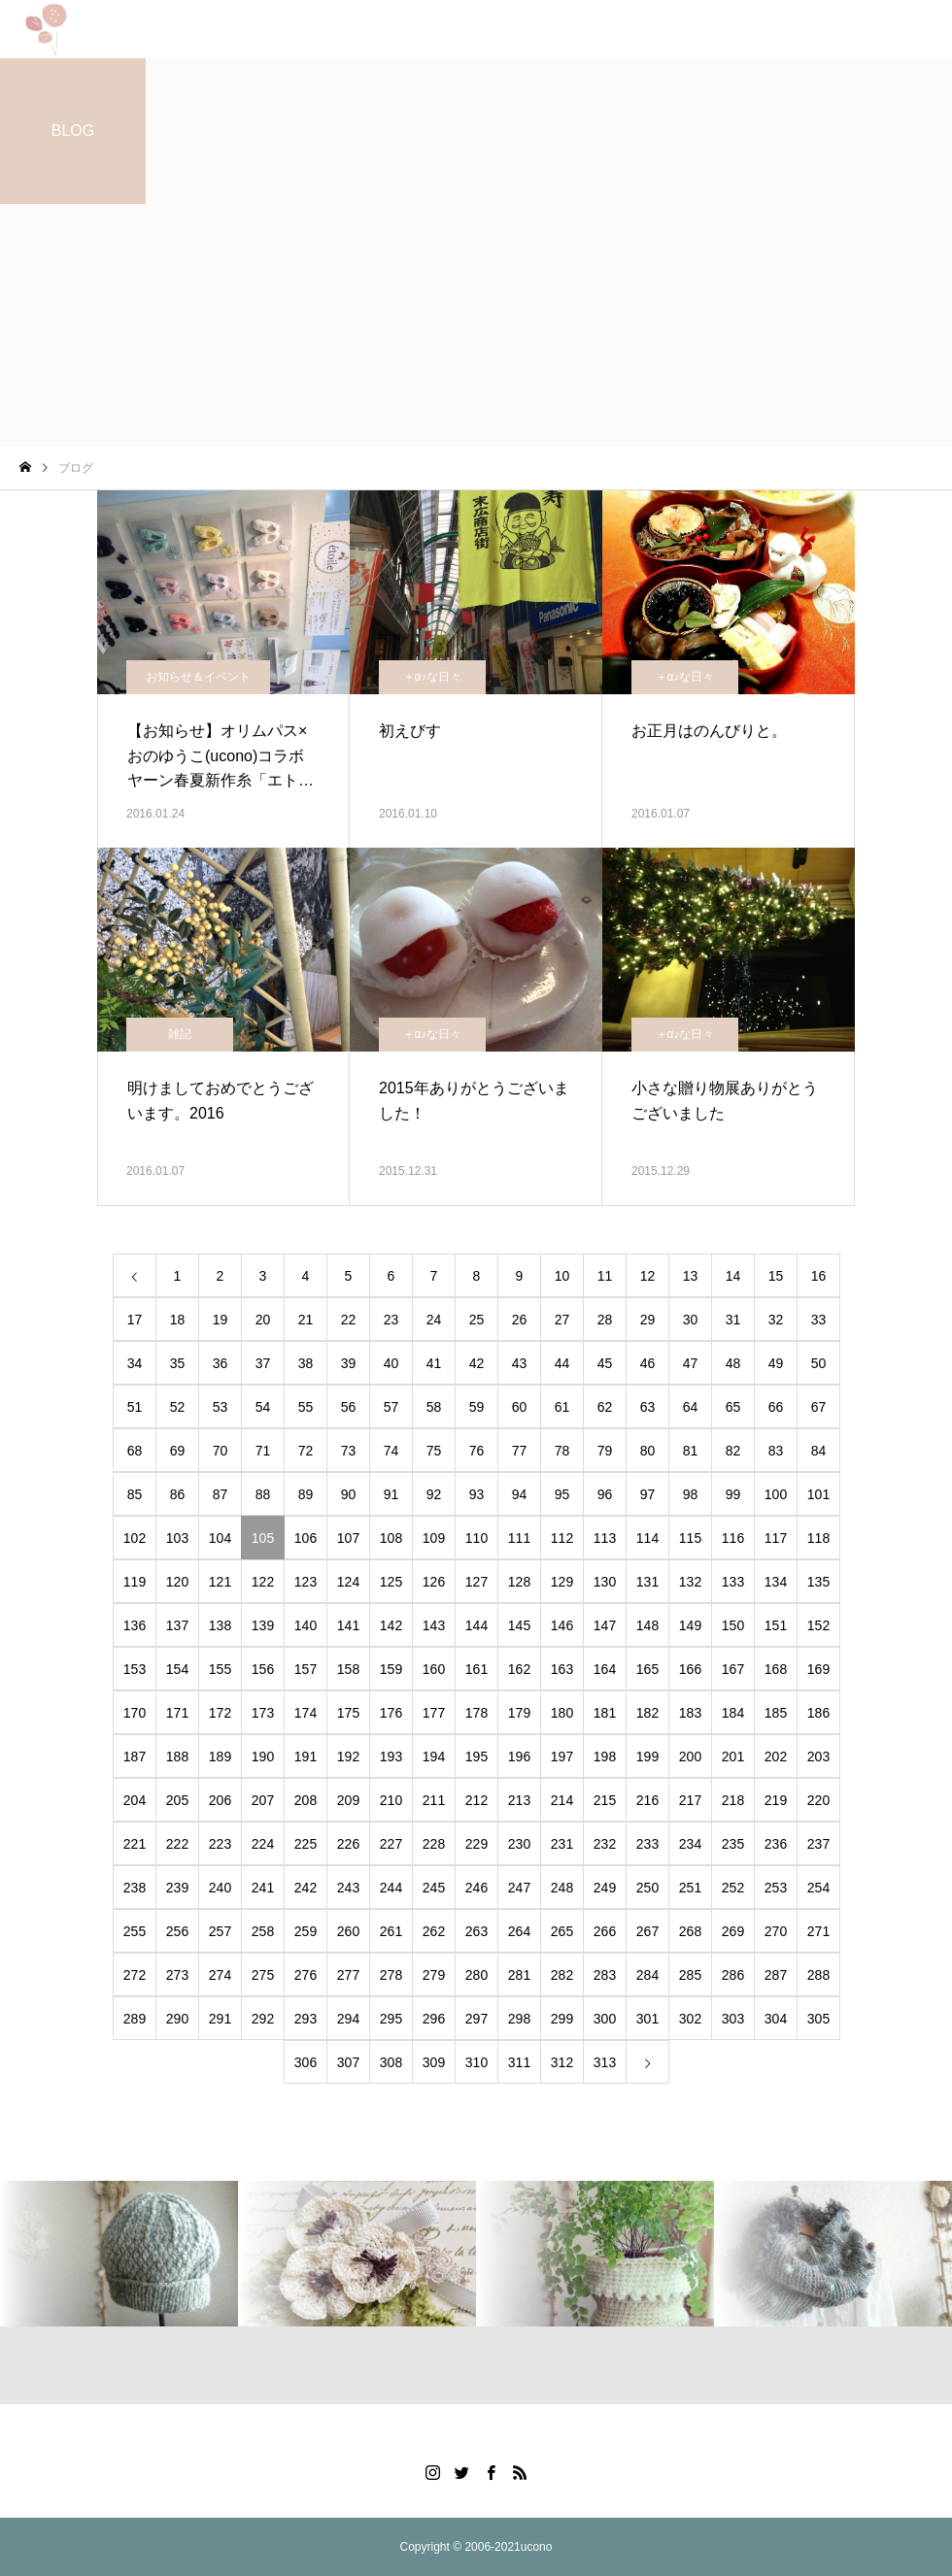 The width and height of the screenshot is (952, 2576). What do you see at coordinates (391, 1494) in the screenshot?
I see `91` at bounding box center [391, 1494].